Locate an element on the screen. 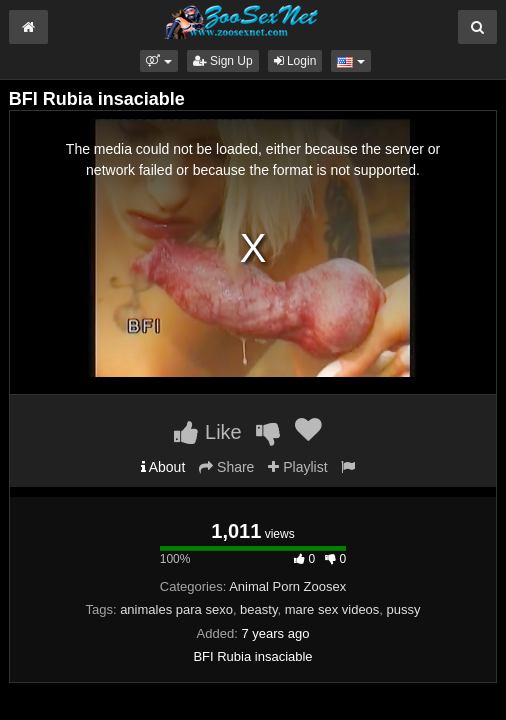 This screenshot has height=720, width=506. mare sex videos is located at coordinates (332, 609).